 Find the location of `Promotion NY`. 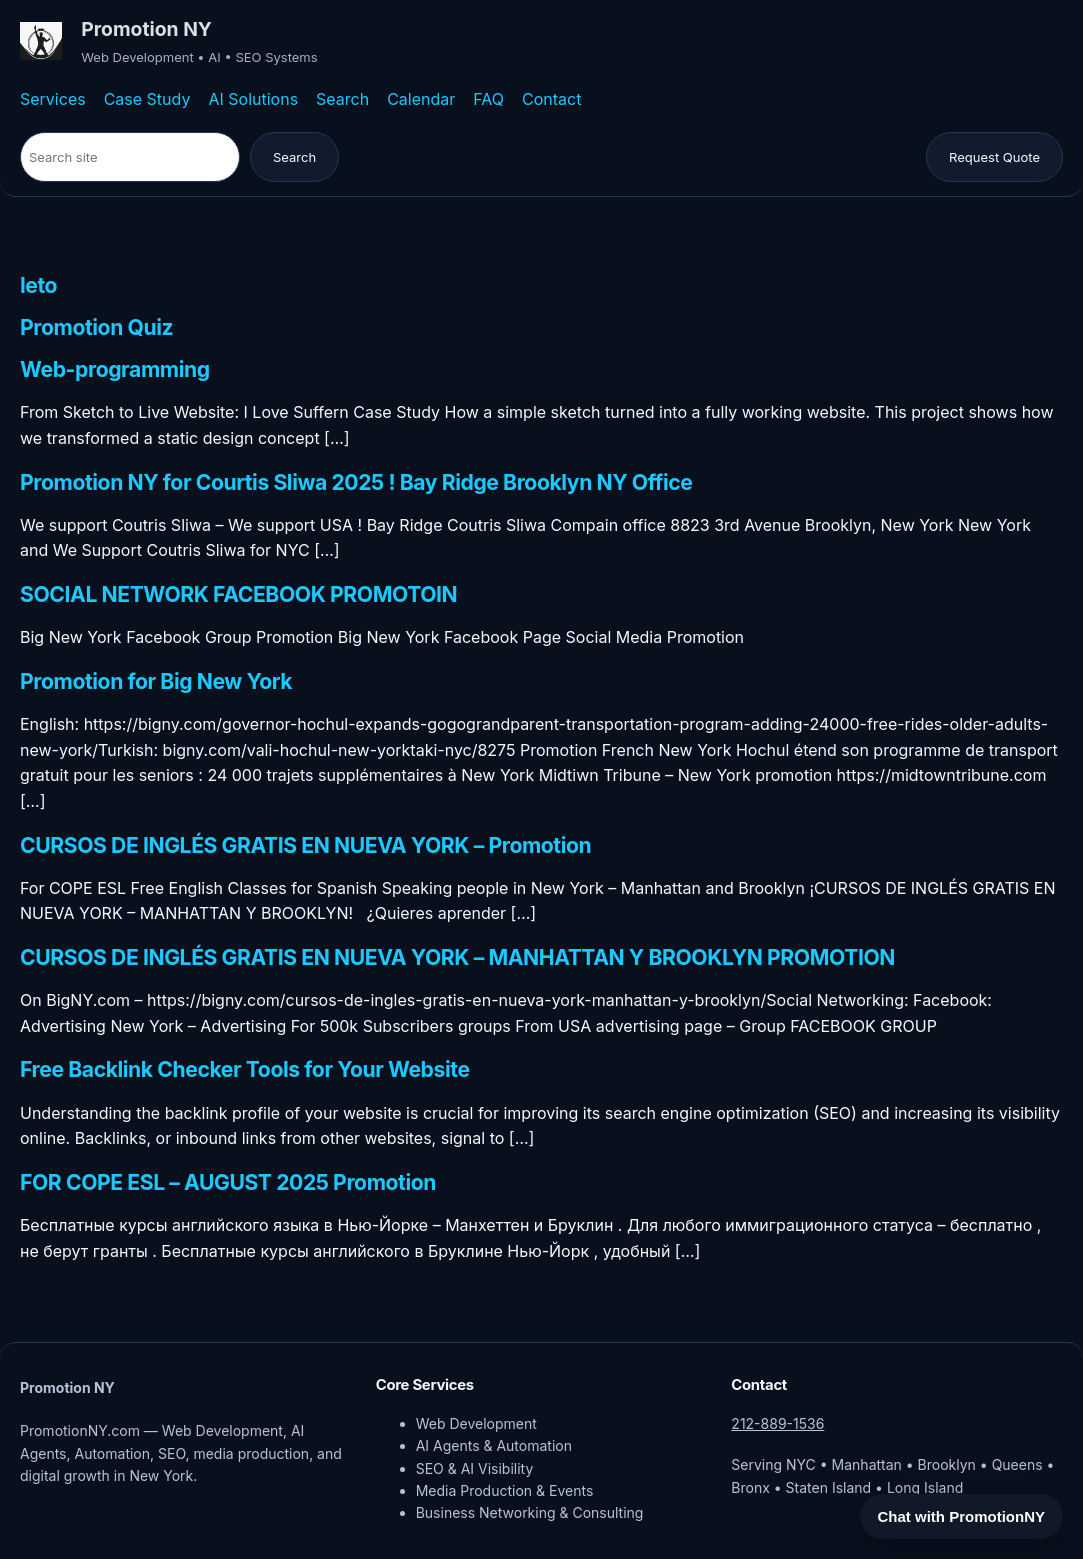

Promotion NY is located at coordinates (146, 29).